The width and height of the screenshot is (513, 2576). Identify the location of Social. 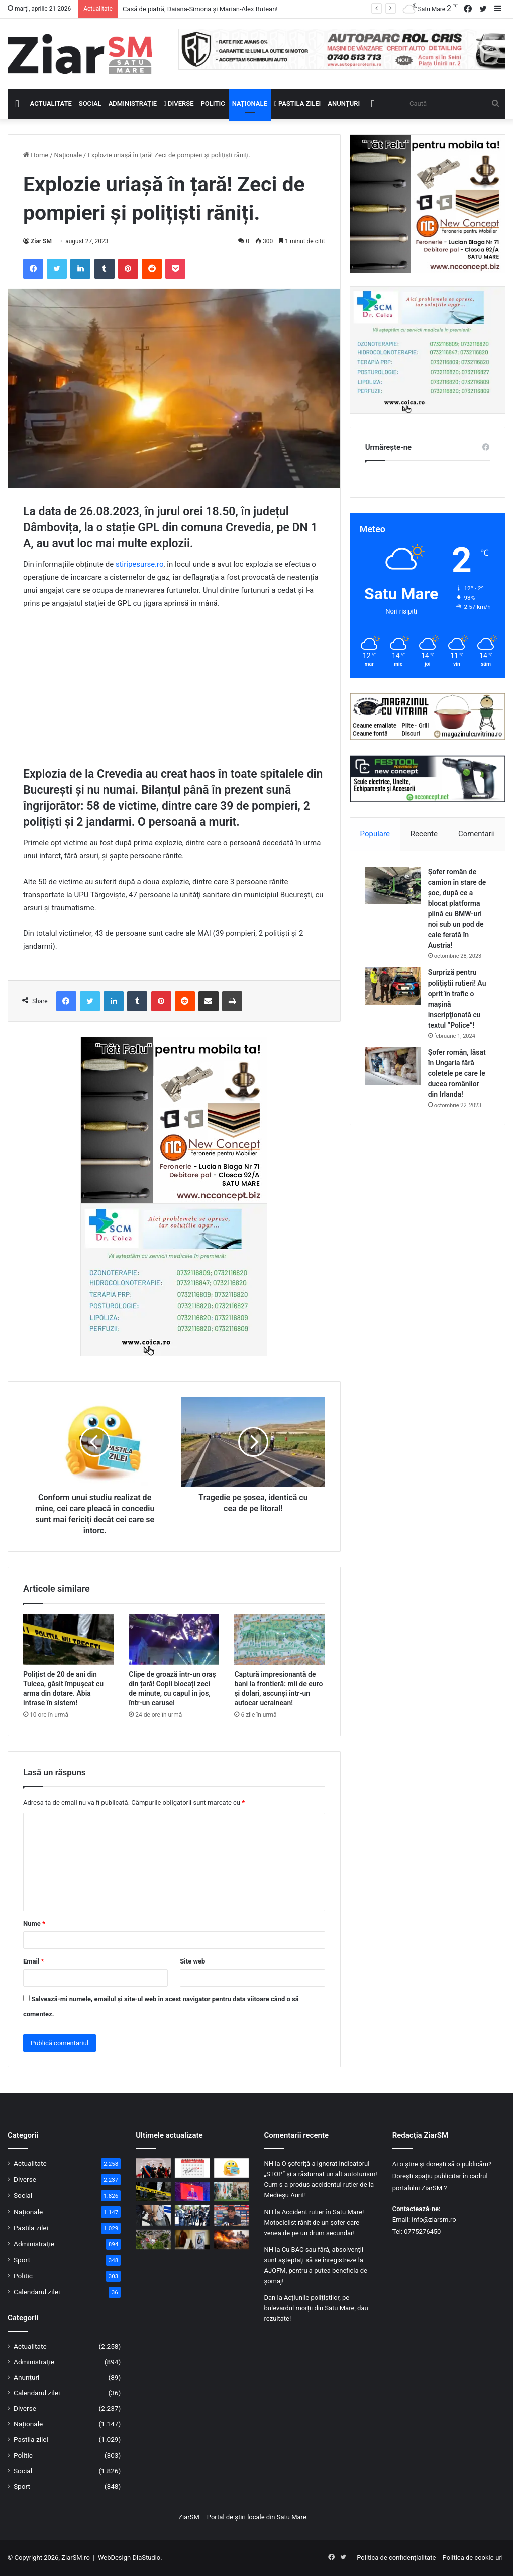
(90, 103).